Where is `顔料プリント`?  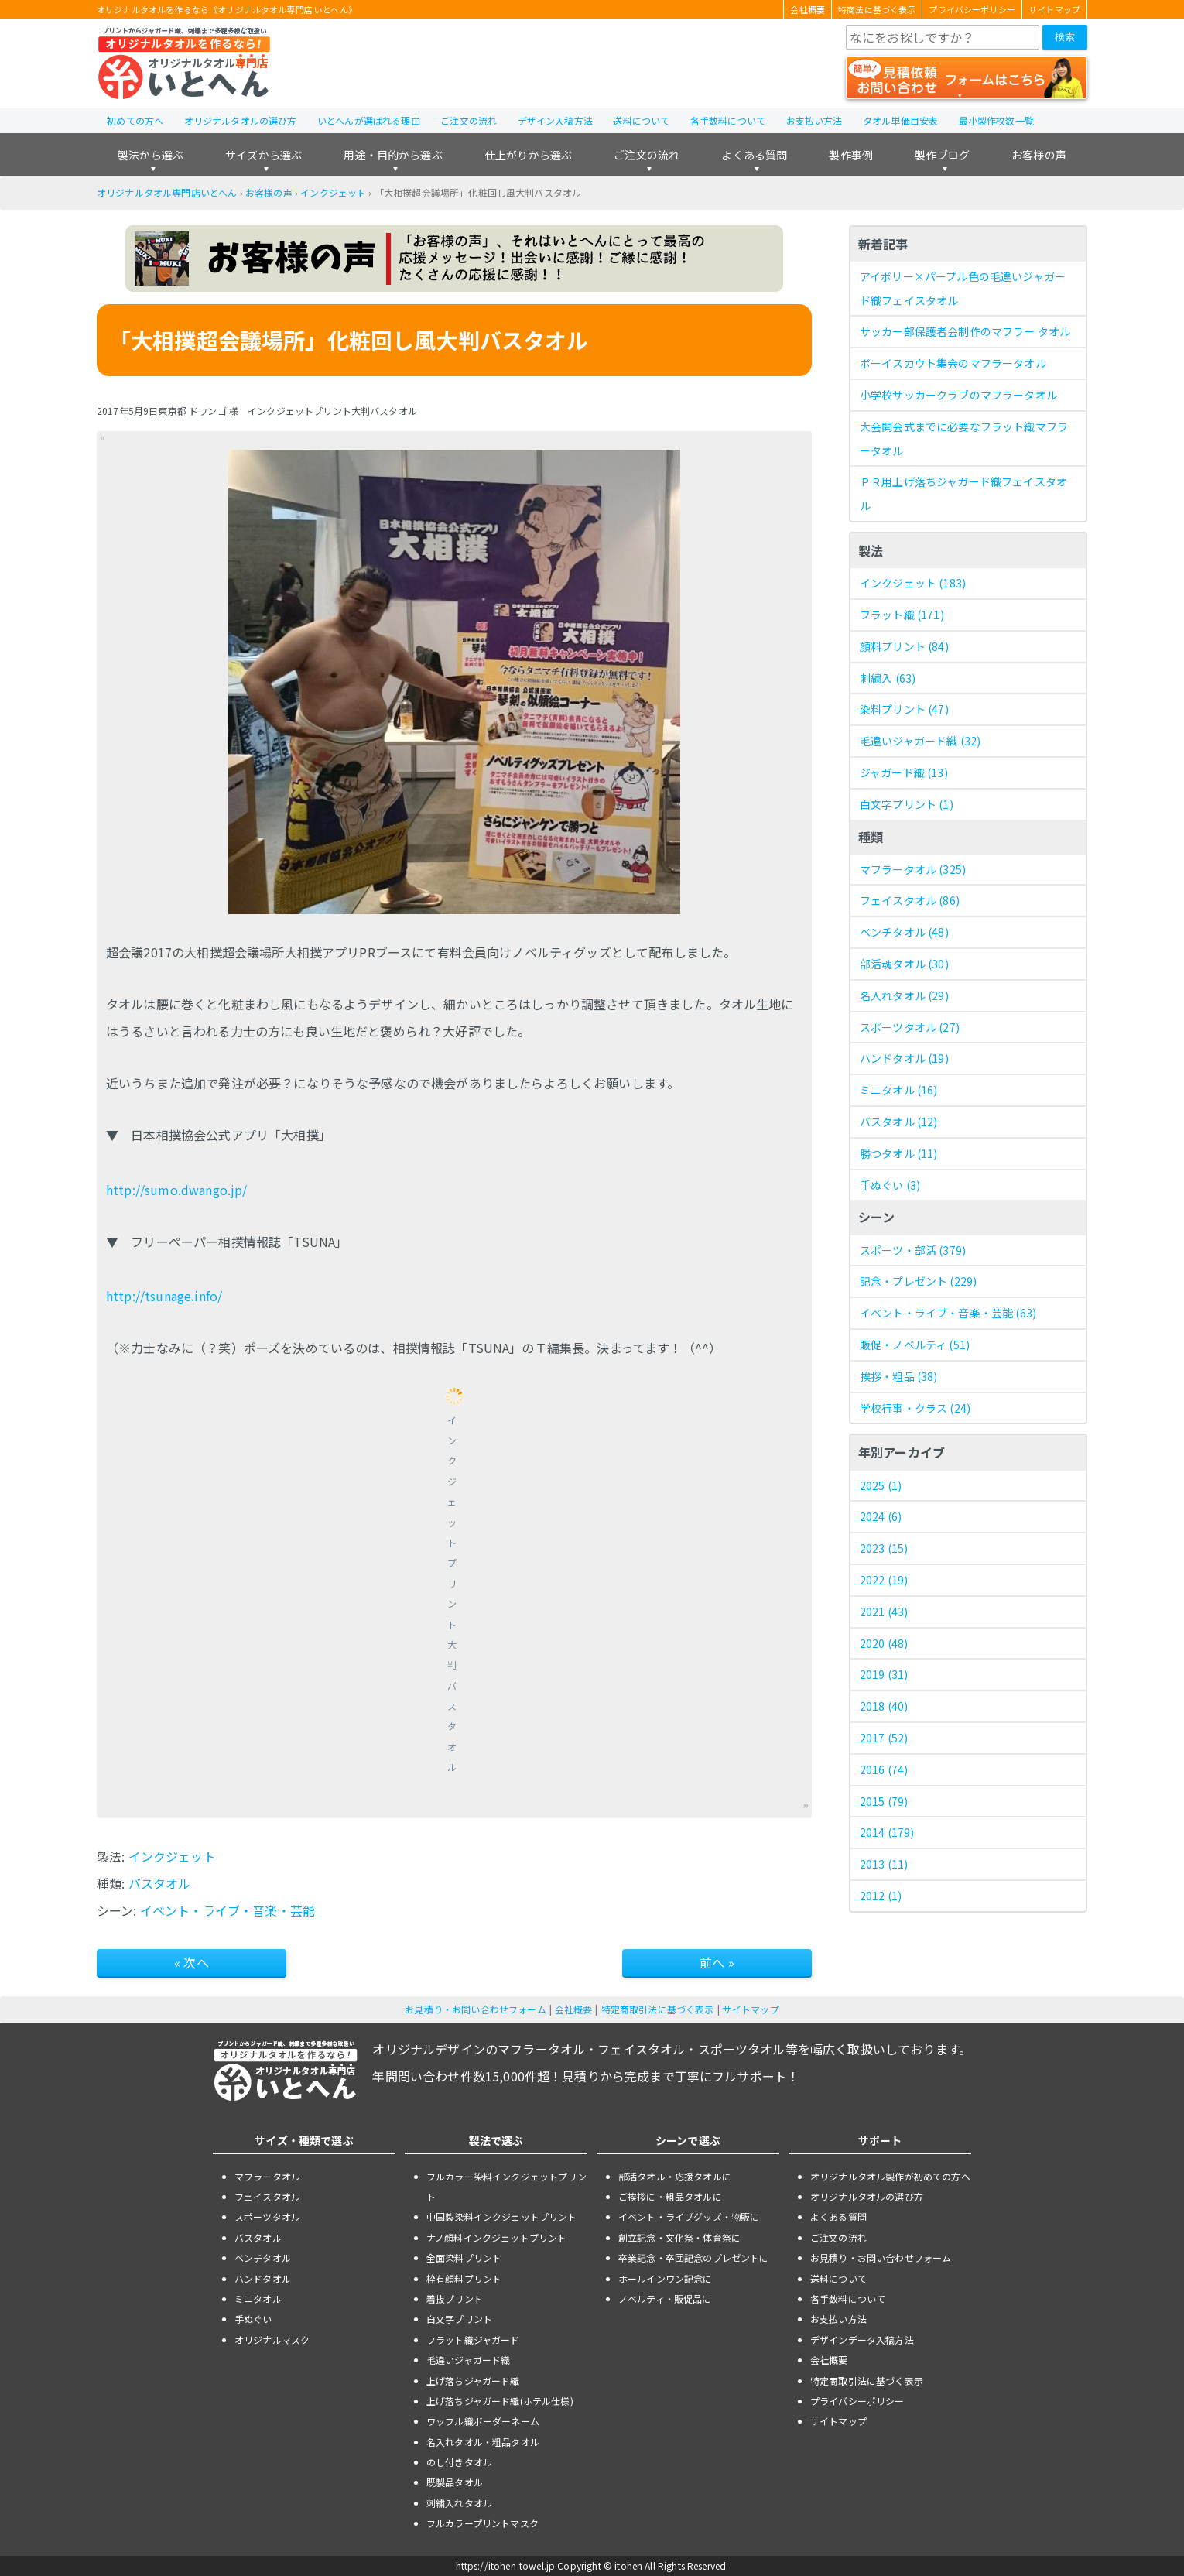 顔料プリント is located at coordinates (904, 646).